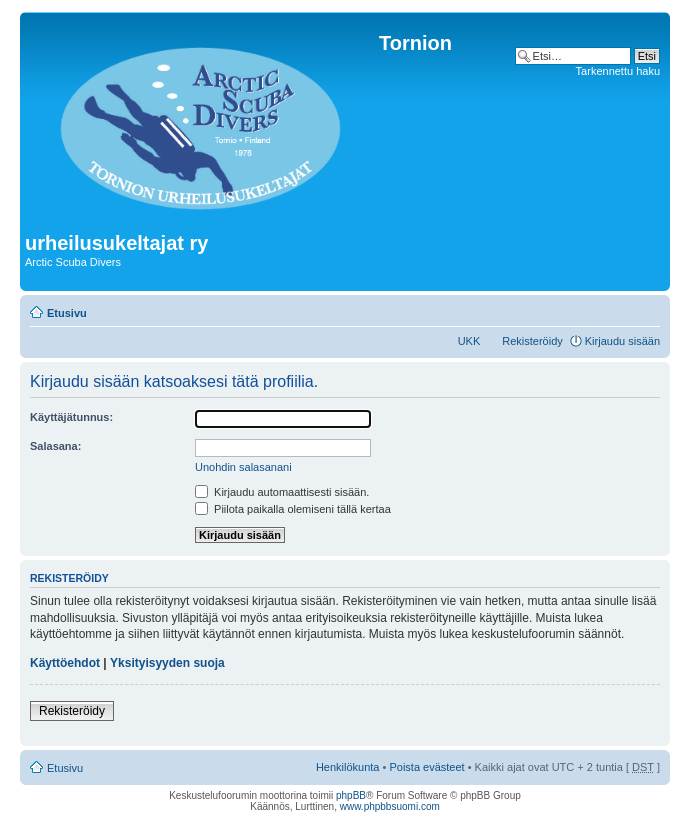 This screenshot has height=840, width=690. I want to click on Yksityisyyden suoja, so click(167, 663).